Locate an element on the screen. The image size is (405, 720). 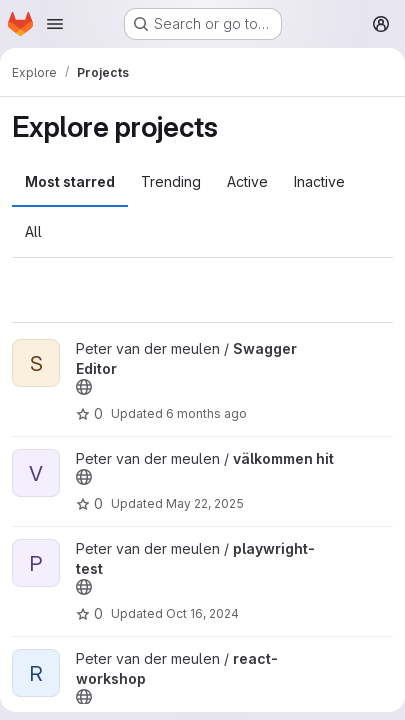
All [tab] is located at coordinates (33, 231).